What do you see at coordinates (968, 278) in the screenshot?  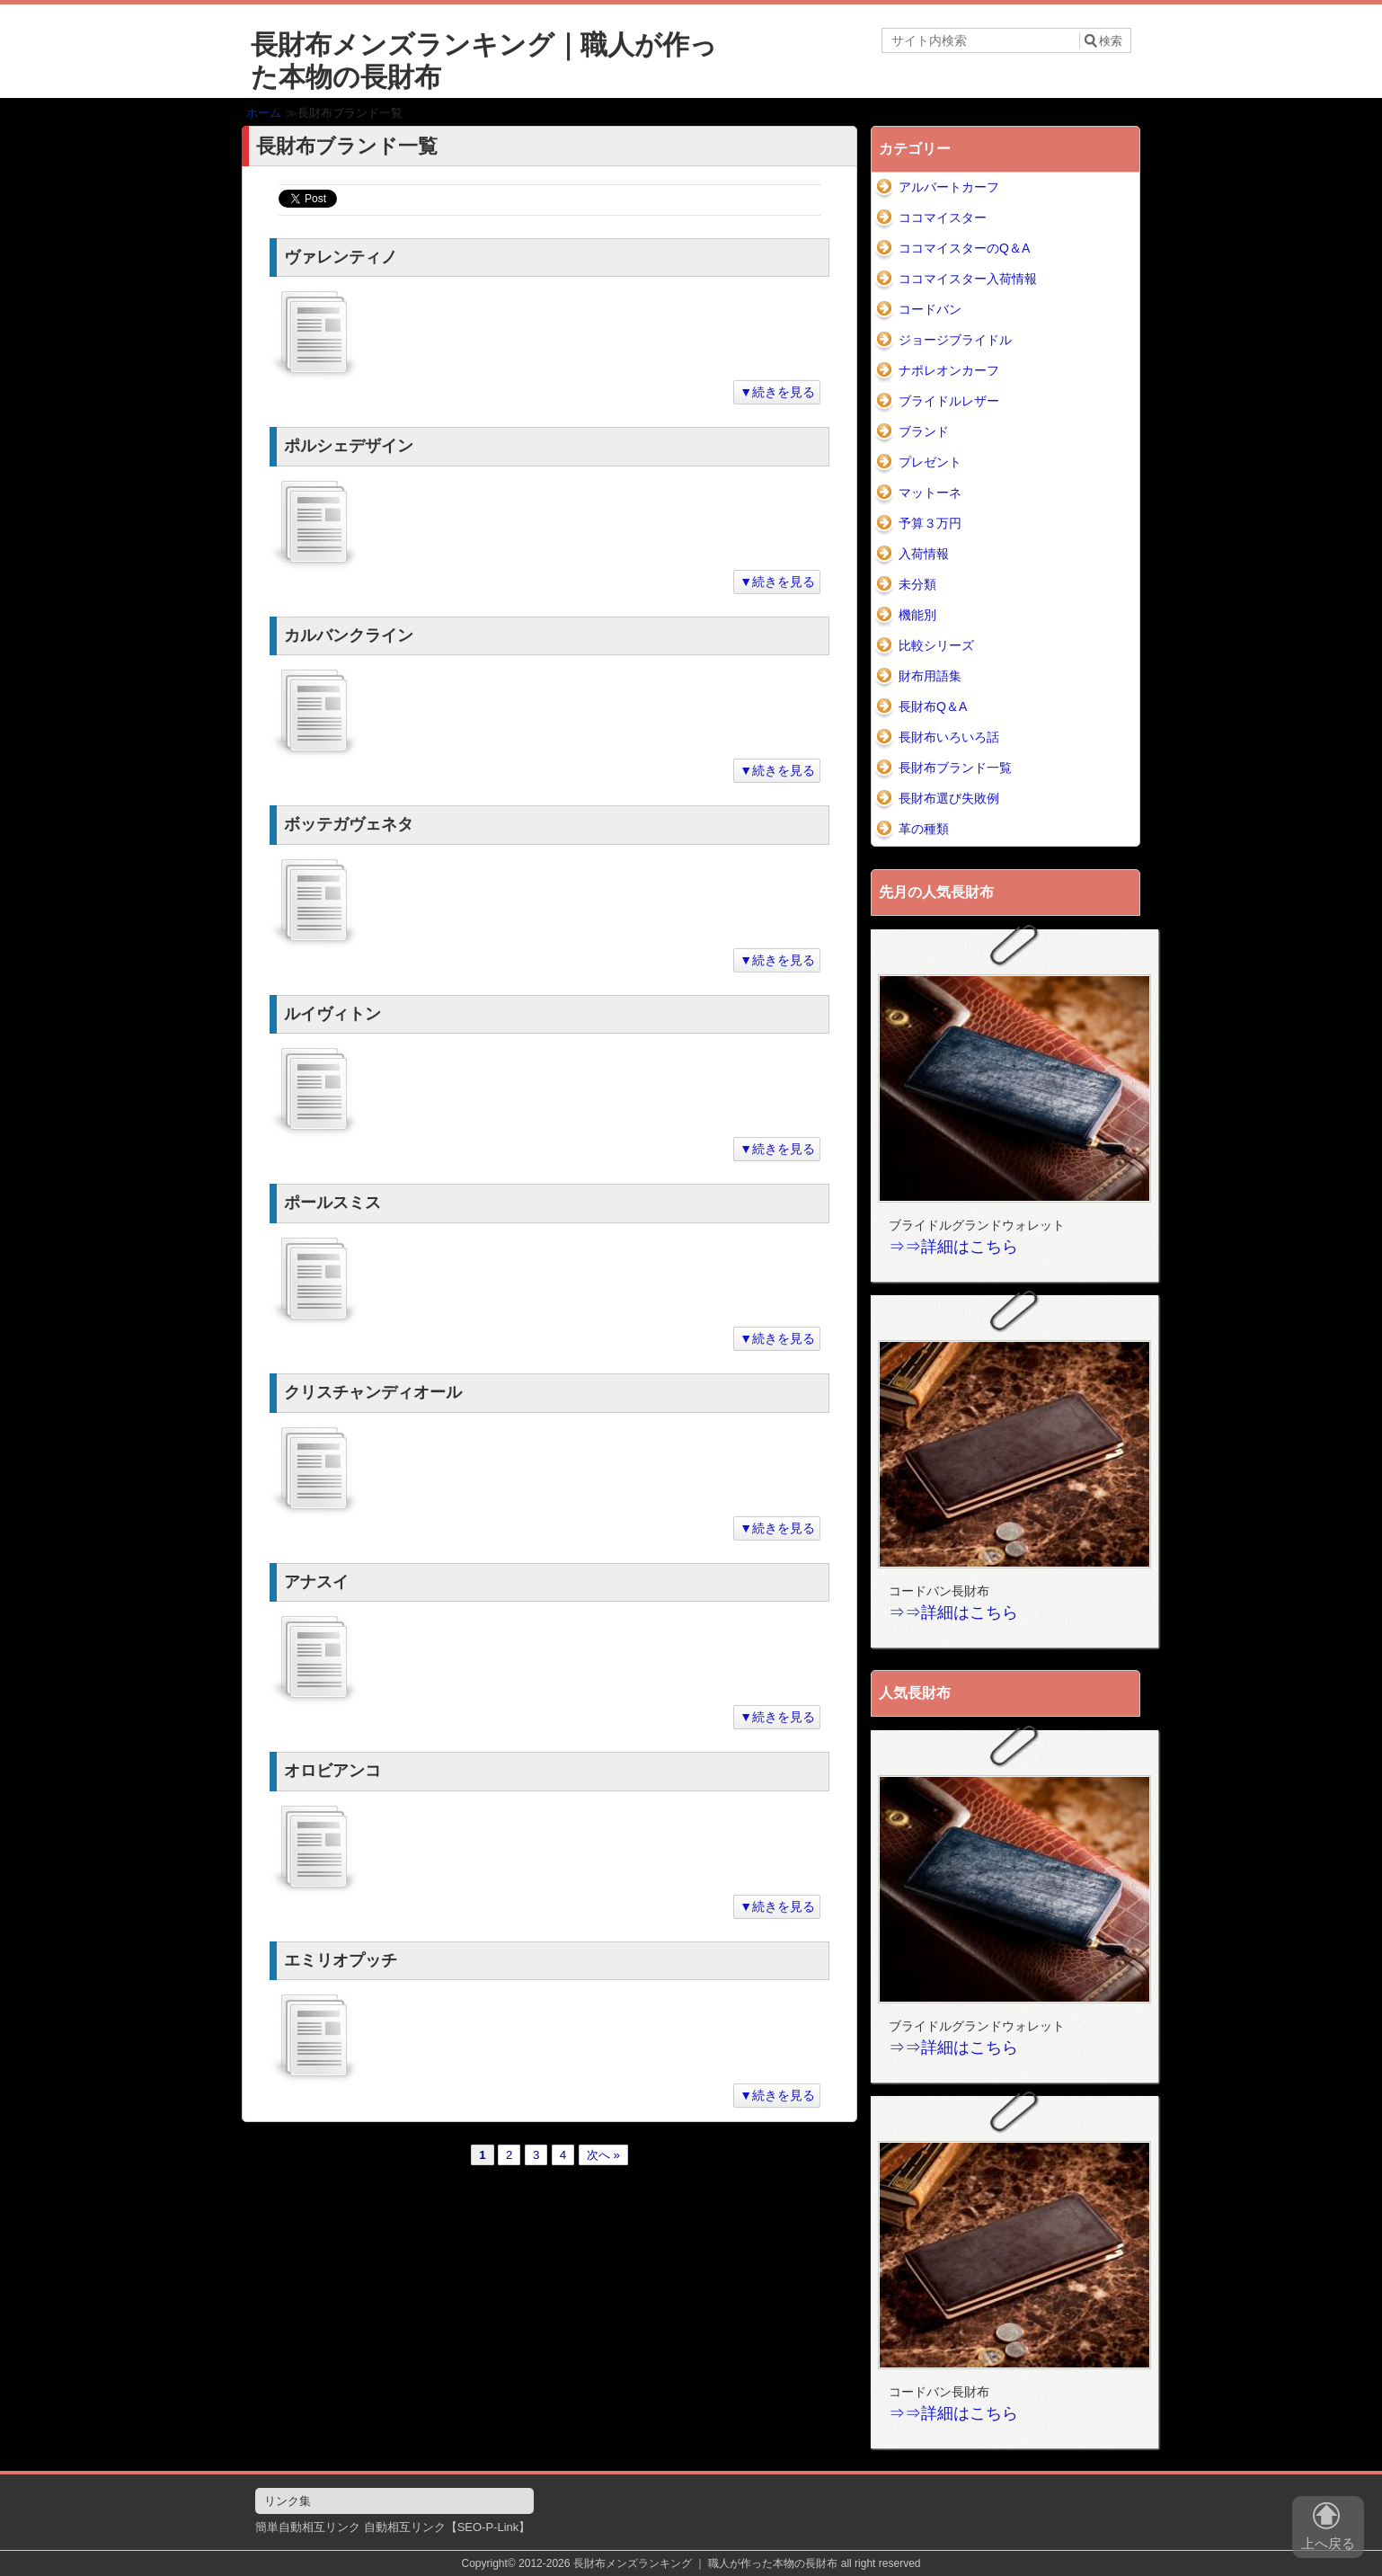 I see `ココマイスター入荷情報` at bounding box center [968, 278].